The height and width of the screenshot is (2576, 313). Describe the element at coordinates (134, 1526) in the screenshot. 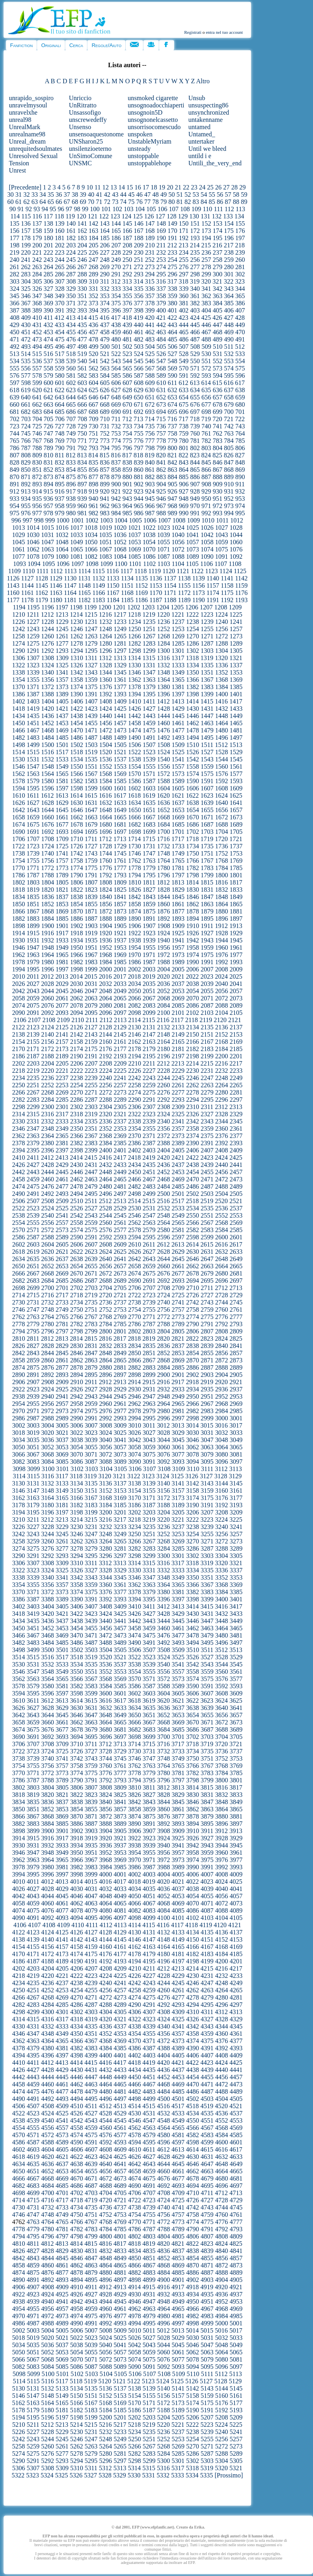

I see `3234` at that location.